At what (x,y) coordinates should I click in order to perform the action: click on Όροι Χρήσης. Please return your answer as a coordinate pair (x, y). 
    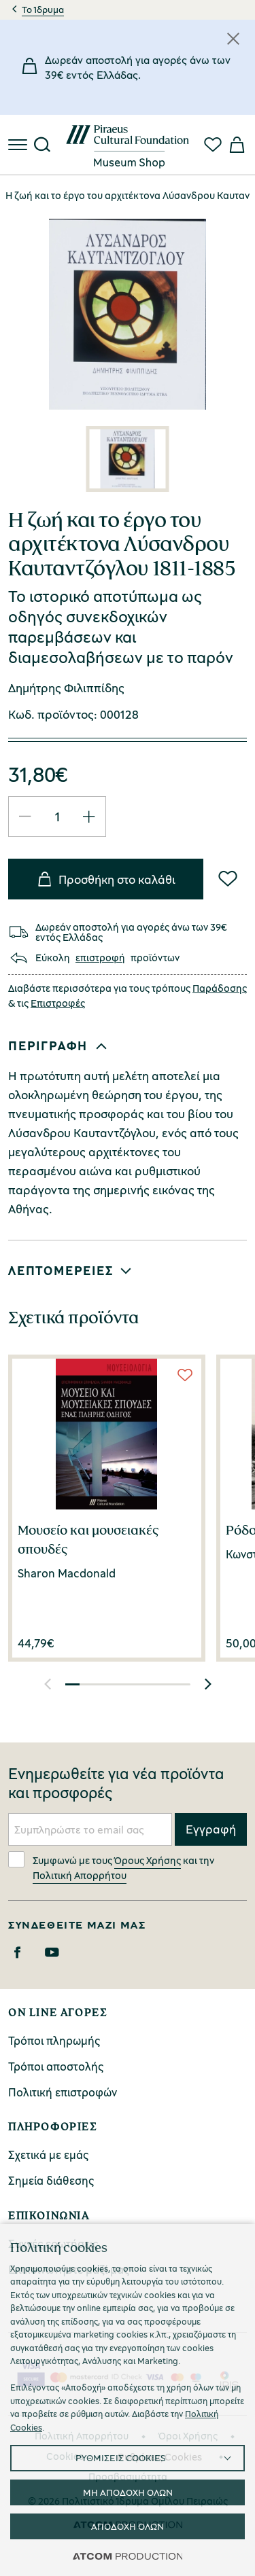
    Looking at the image, I should click on (188, 2435).